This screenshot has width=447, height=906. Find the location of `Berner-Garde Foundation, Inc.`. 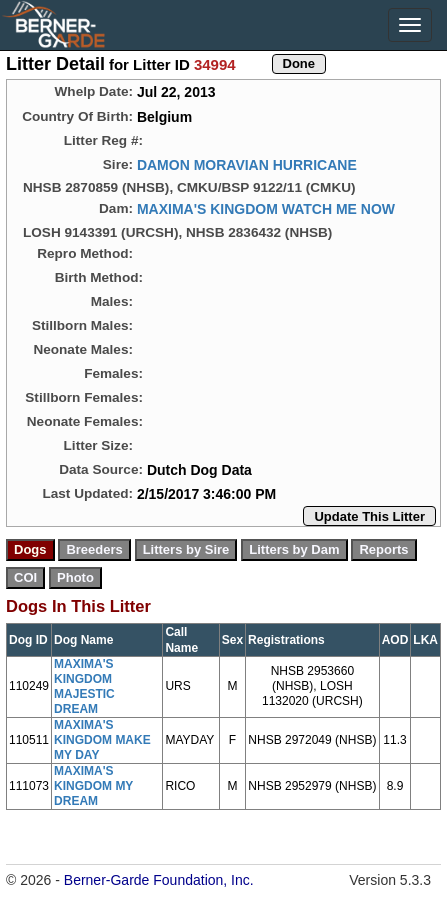

Berner-Garde Foundation, Inc. is located at coordinates (159, 880).